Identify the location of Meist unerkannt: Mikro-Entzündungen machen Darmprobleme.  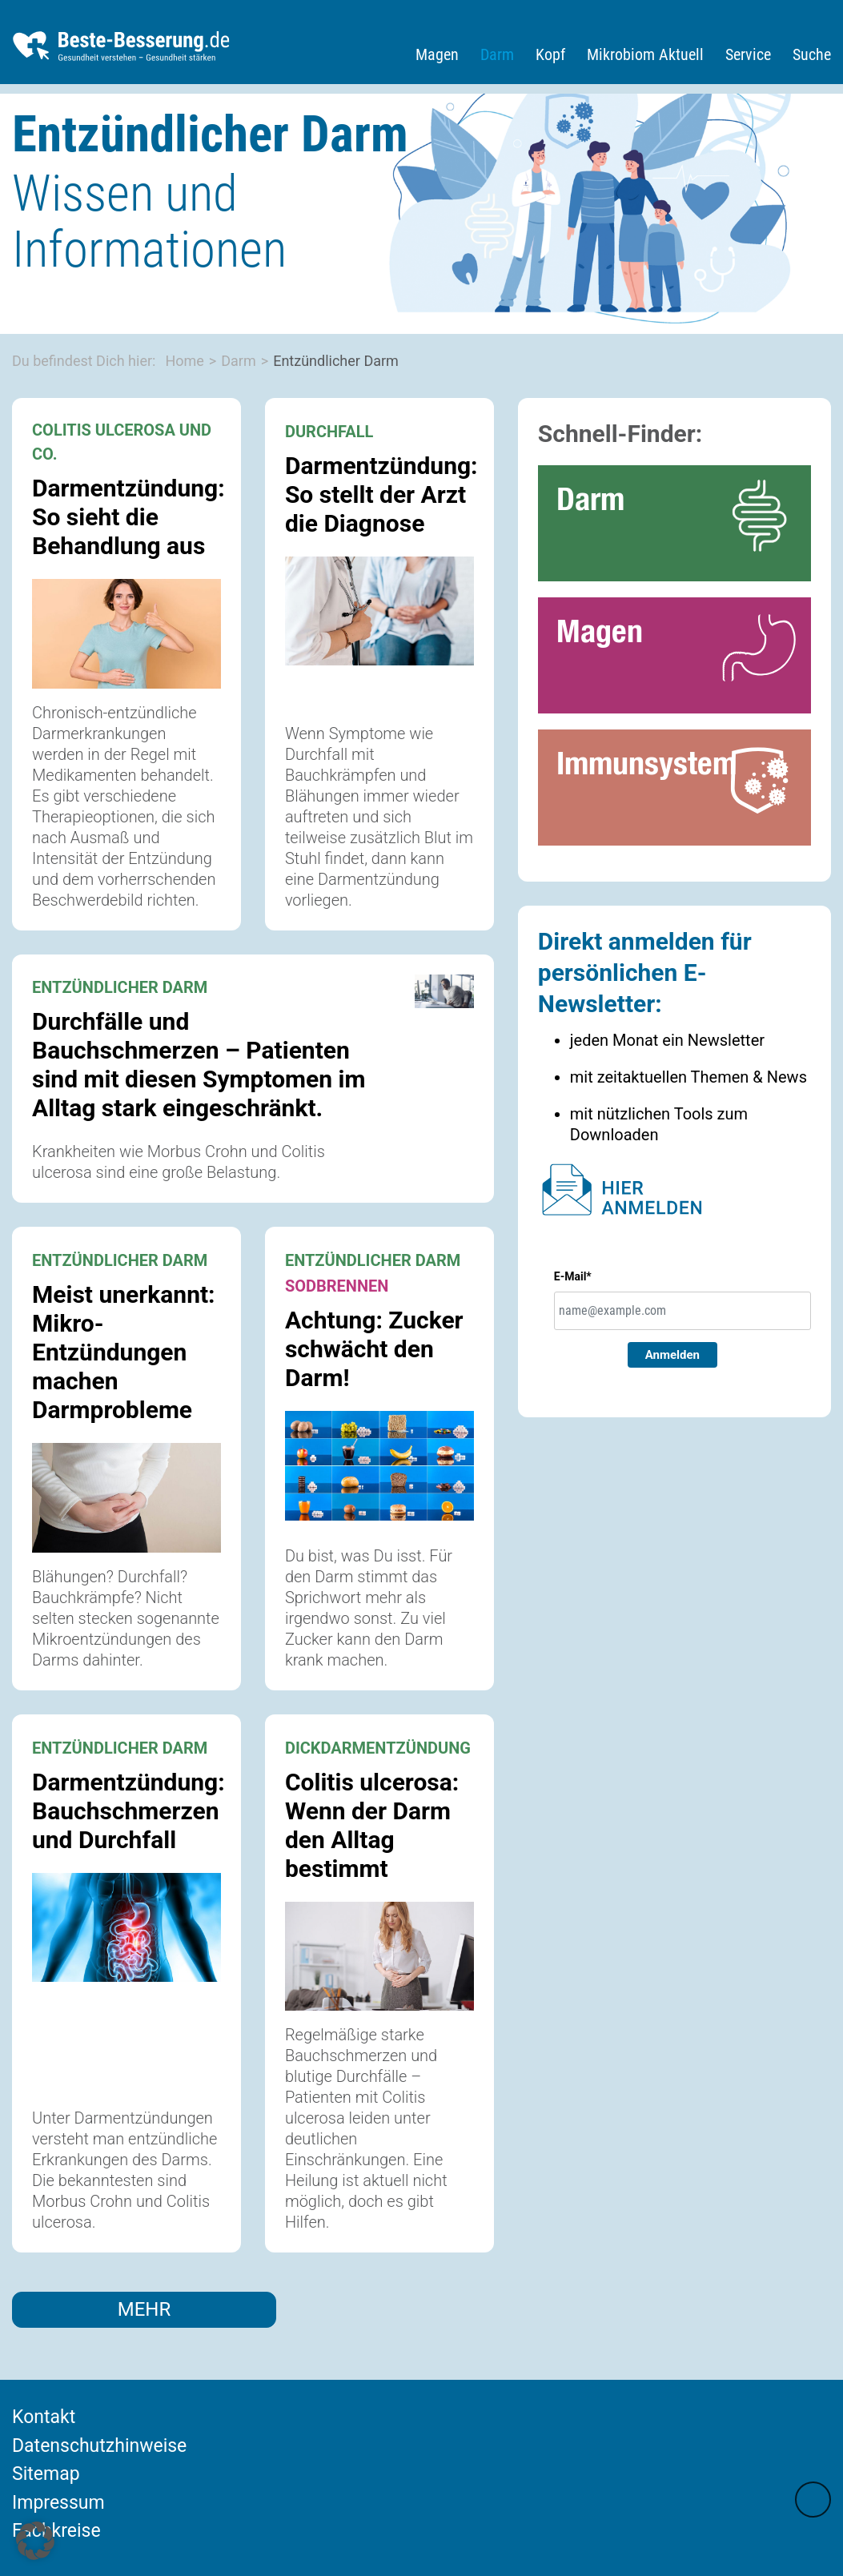
(123, 1352).